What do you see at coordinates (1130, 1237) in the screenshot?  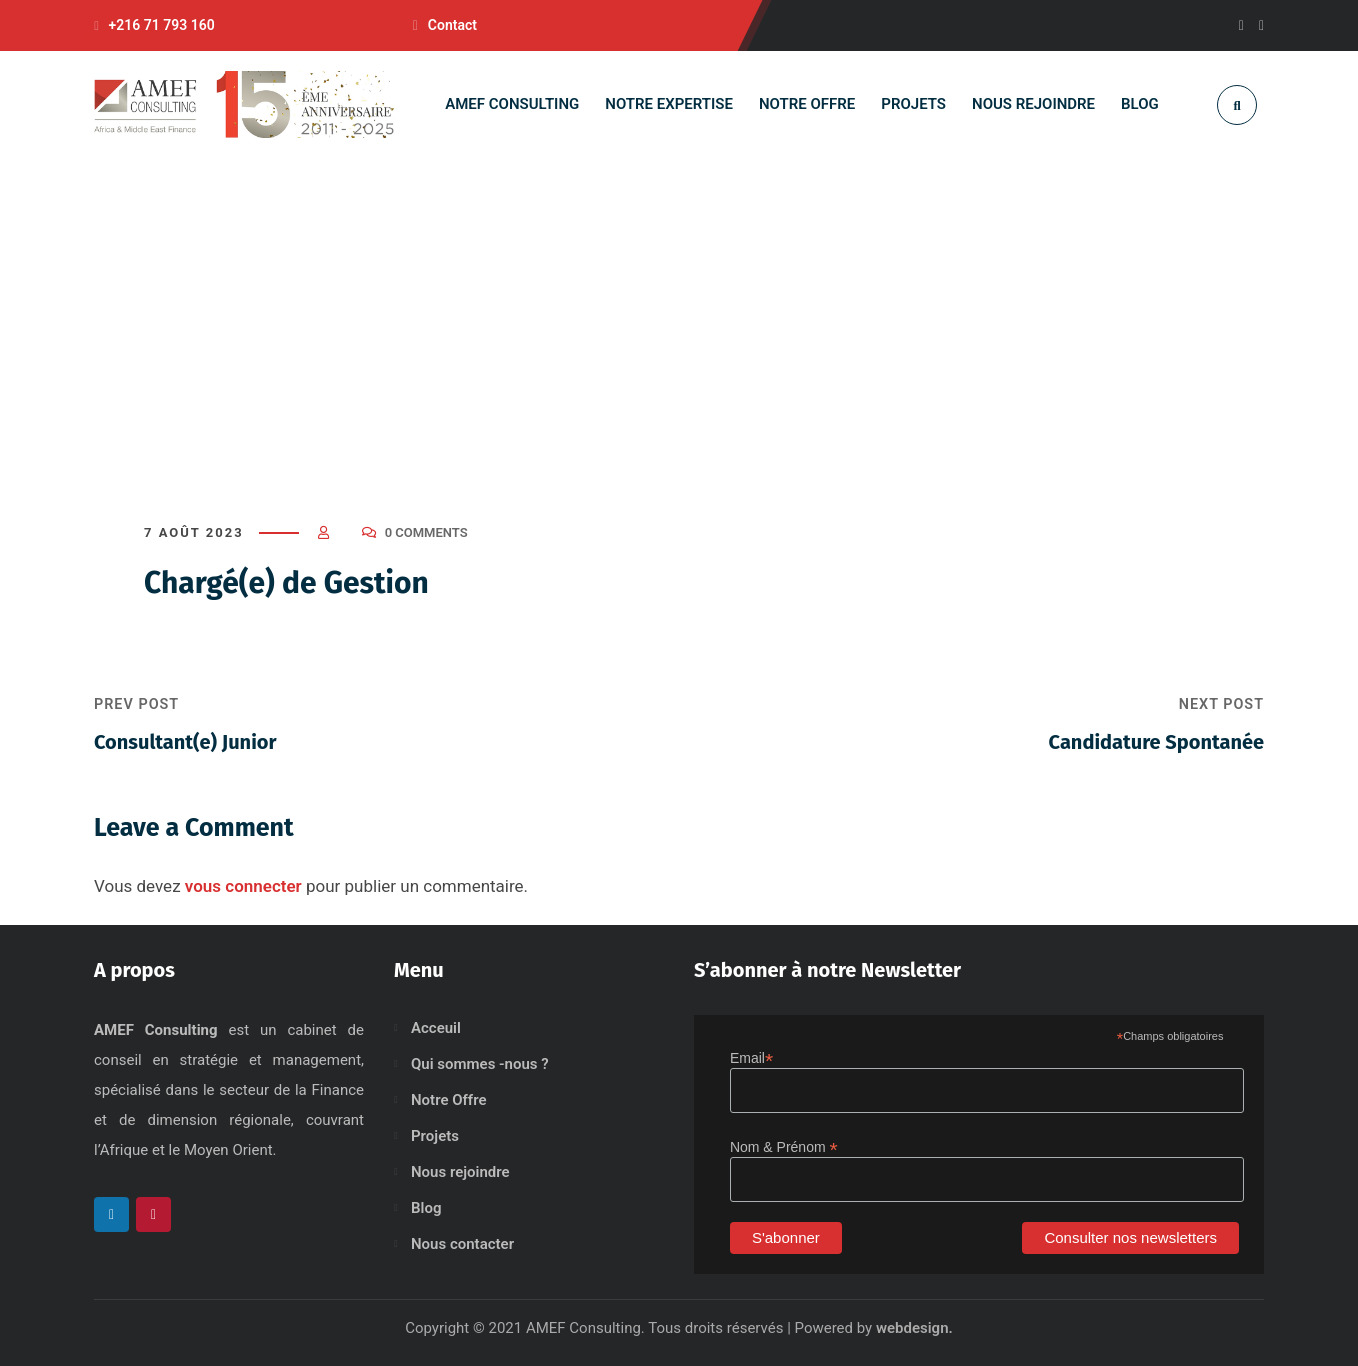 I see `Consulter nos newsletters` at bounding box center [1130, 1237].